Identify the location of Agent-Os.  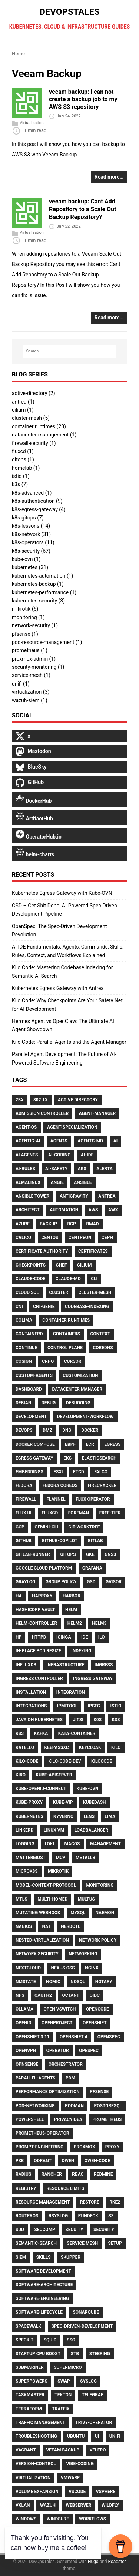
(26, 1127).